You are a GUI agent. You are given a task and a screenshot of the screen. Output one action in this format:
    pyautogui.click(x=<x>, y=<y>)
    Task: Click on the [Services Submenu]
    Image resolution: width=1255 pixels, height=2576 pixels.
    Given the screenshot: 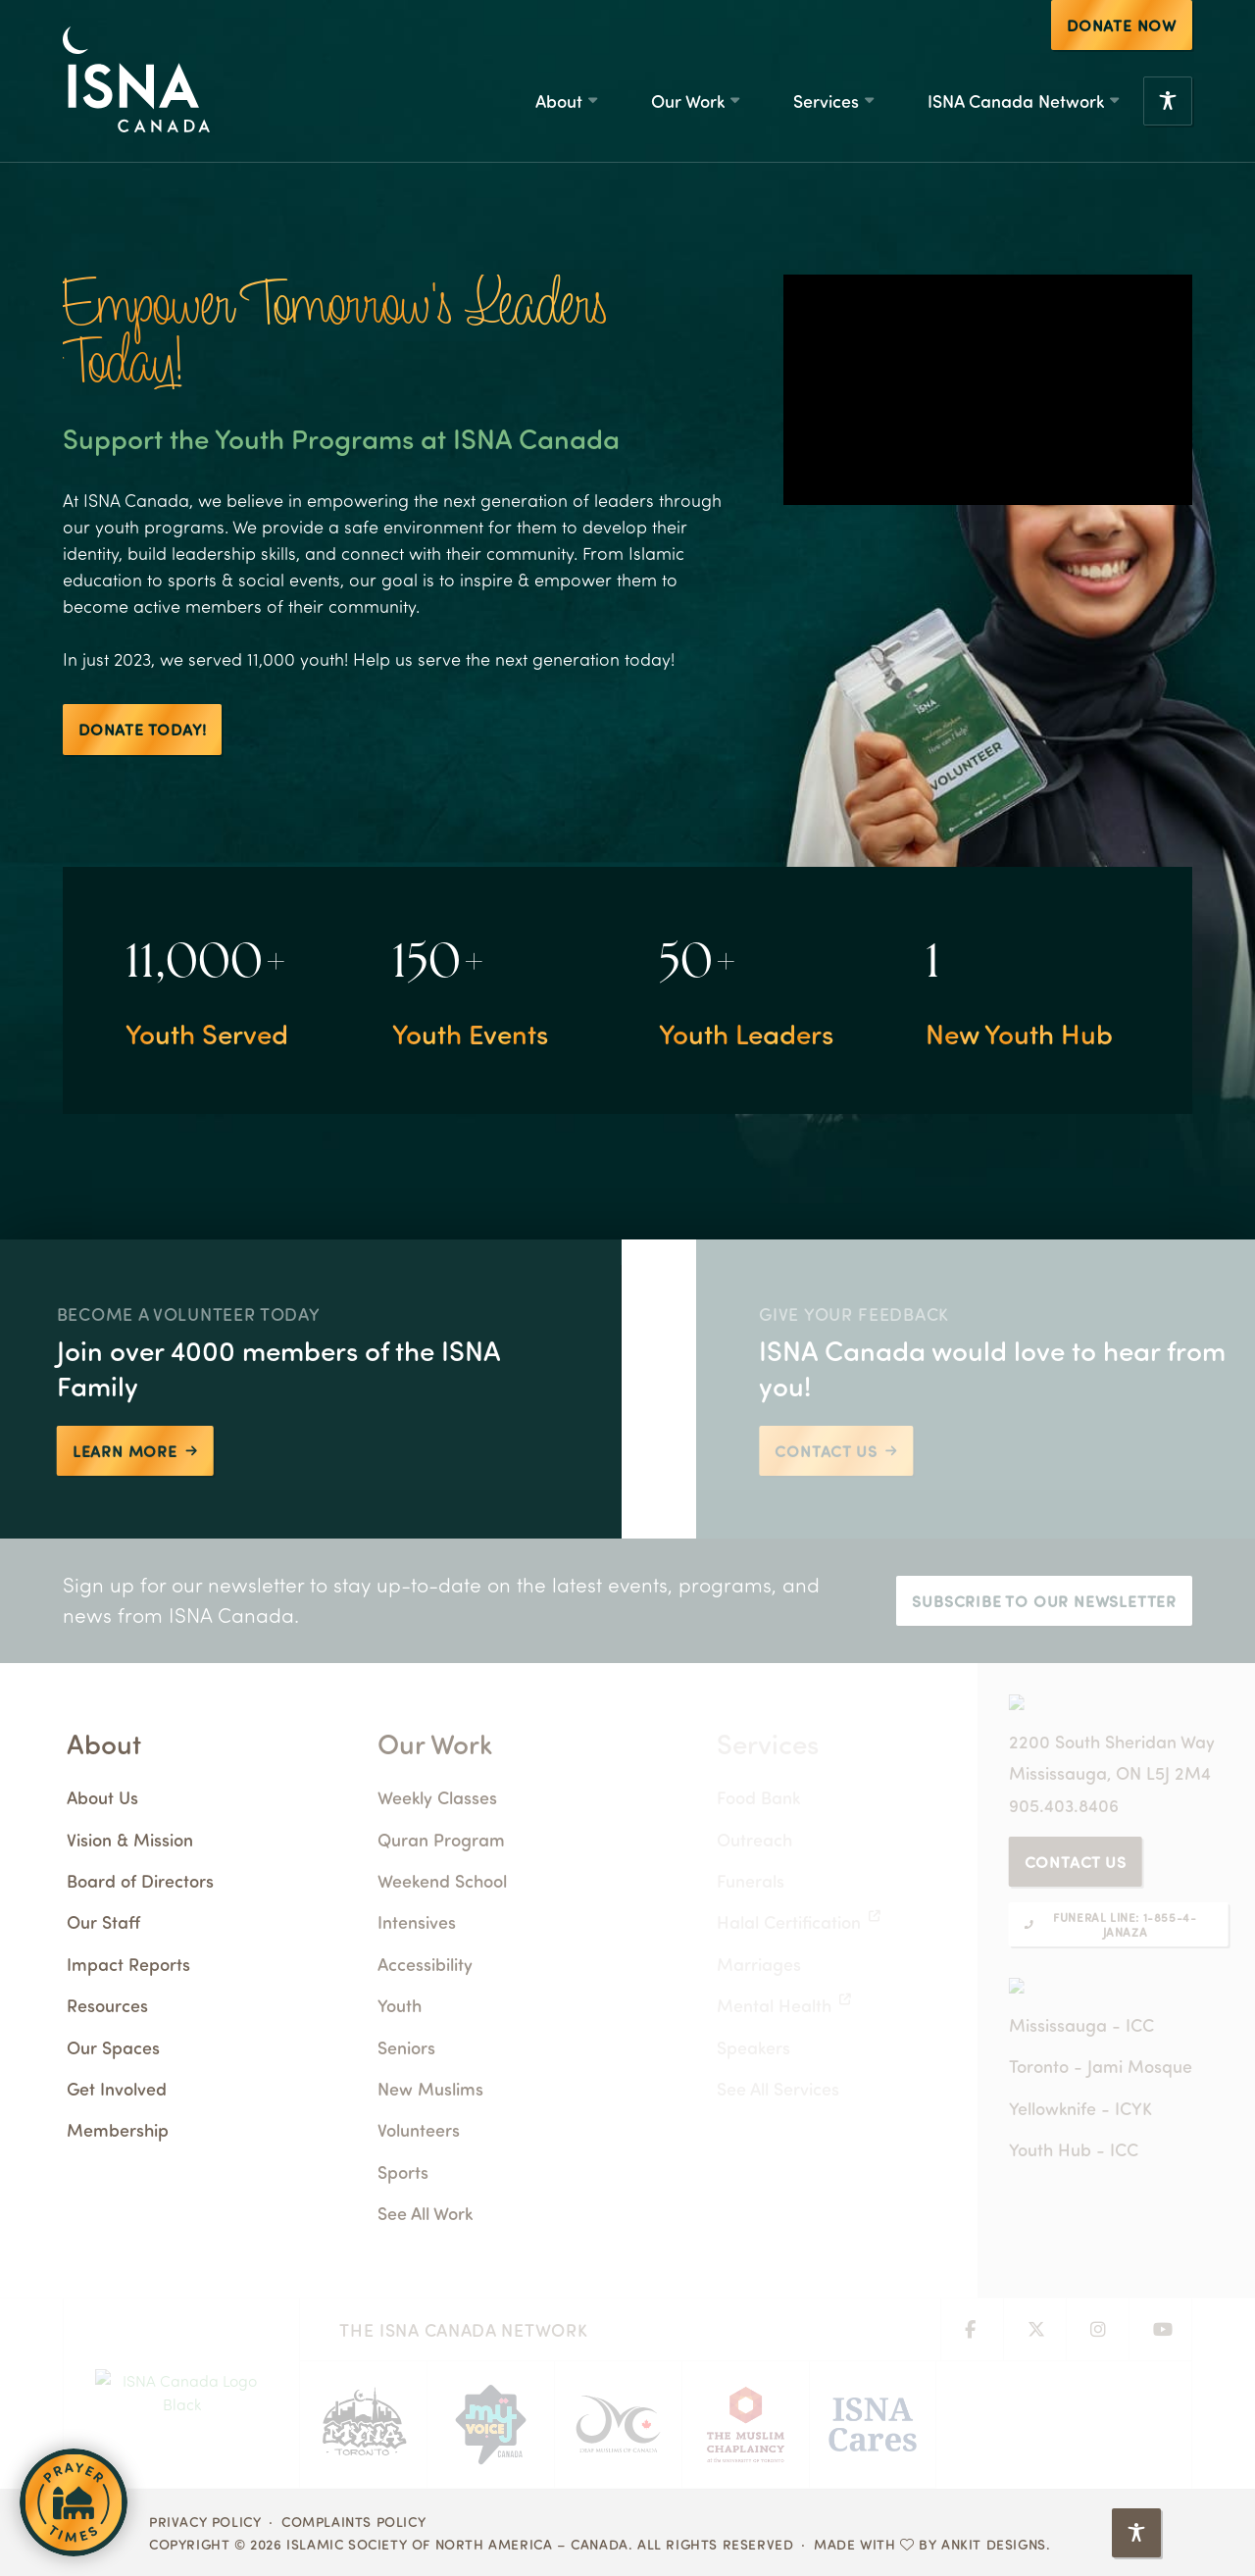 What is the action you would take?
    pyautogui.click(x=868, y=100)
    